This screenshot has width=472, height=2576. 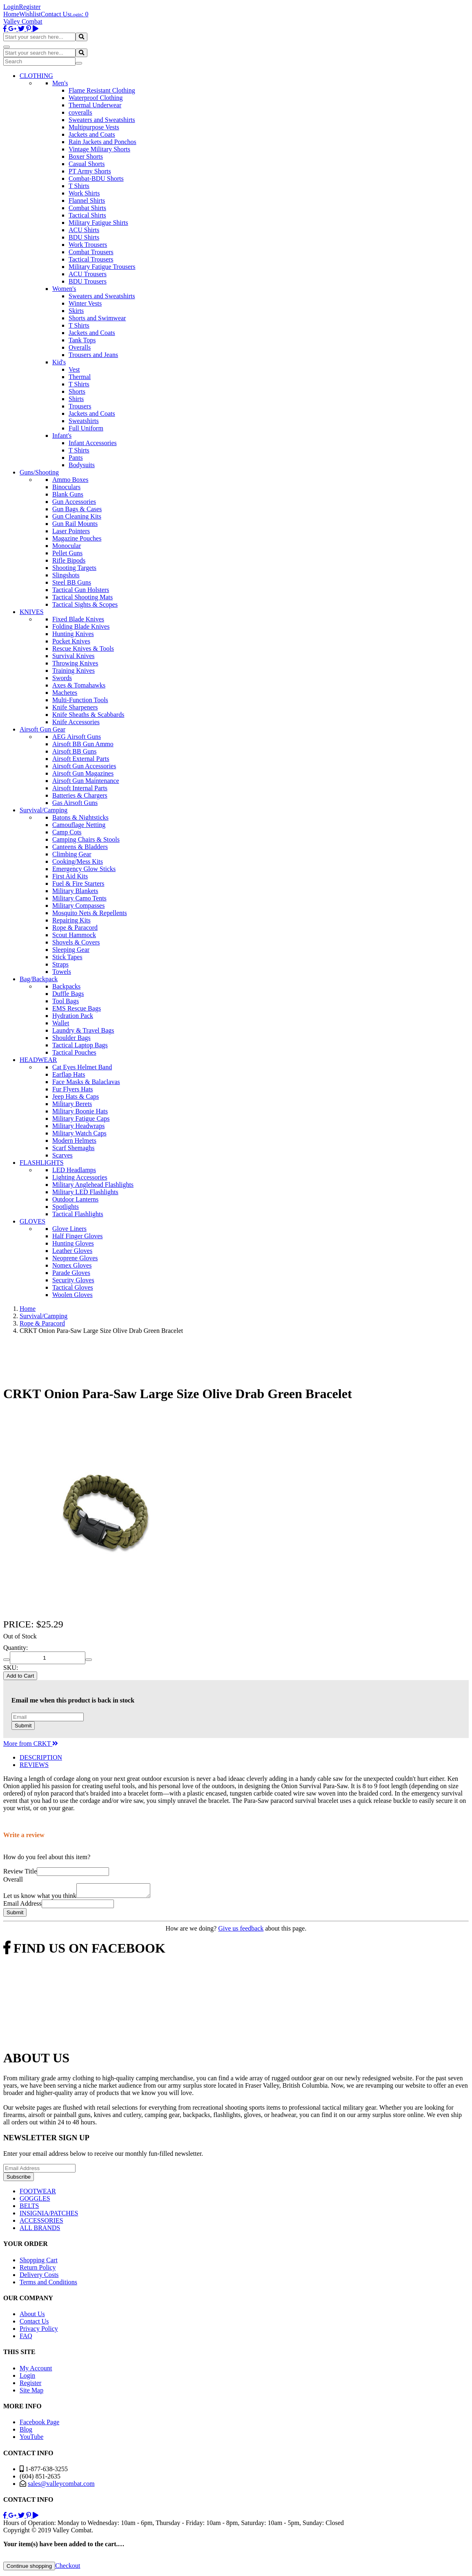 I want to click on Survival Knives, so click(x=73, y=655).